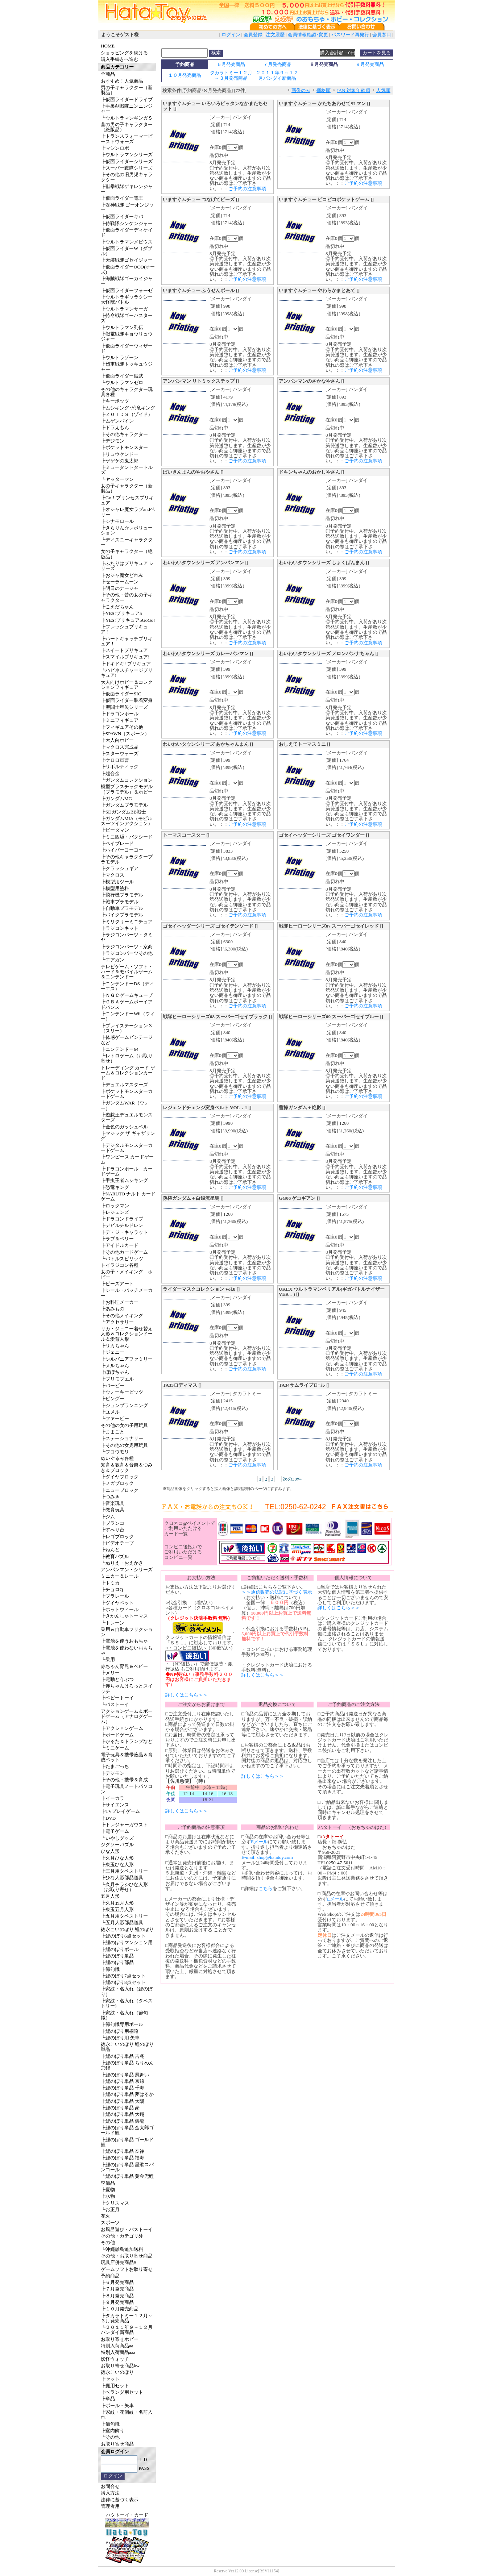  Describe the element at coordinates (127, 937) in the screenshot. I see `┣ラジコンパーツ・タミヤ` at that location.